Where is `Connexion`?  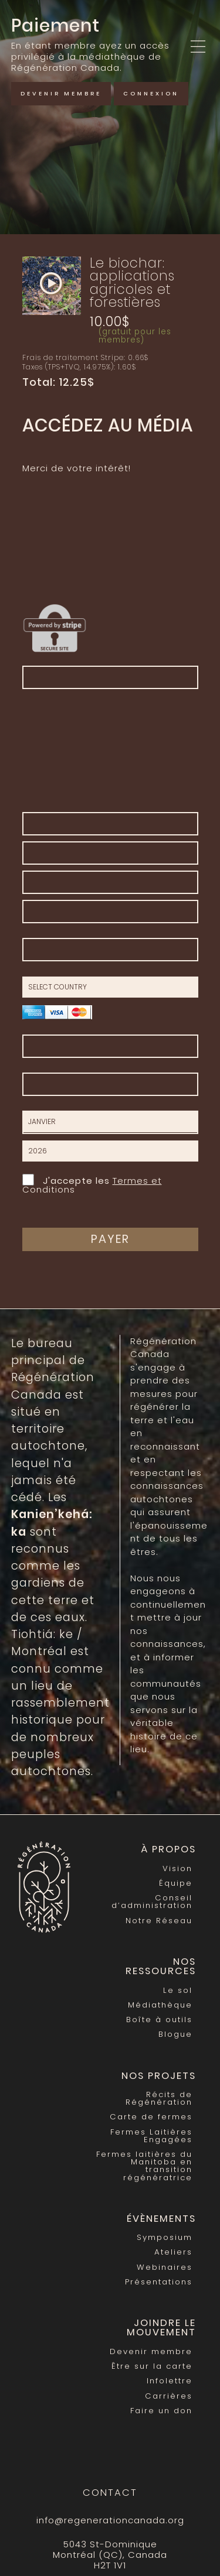
Connexion is located at coordinates (151, 93).